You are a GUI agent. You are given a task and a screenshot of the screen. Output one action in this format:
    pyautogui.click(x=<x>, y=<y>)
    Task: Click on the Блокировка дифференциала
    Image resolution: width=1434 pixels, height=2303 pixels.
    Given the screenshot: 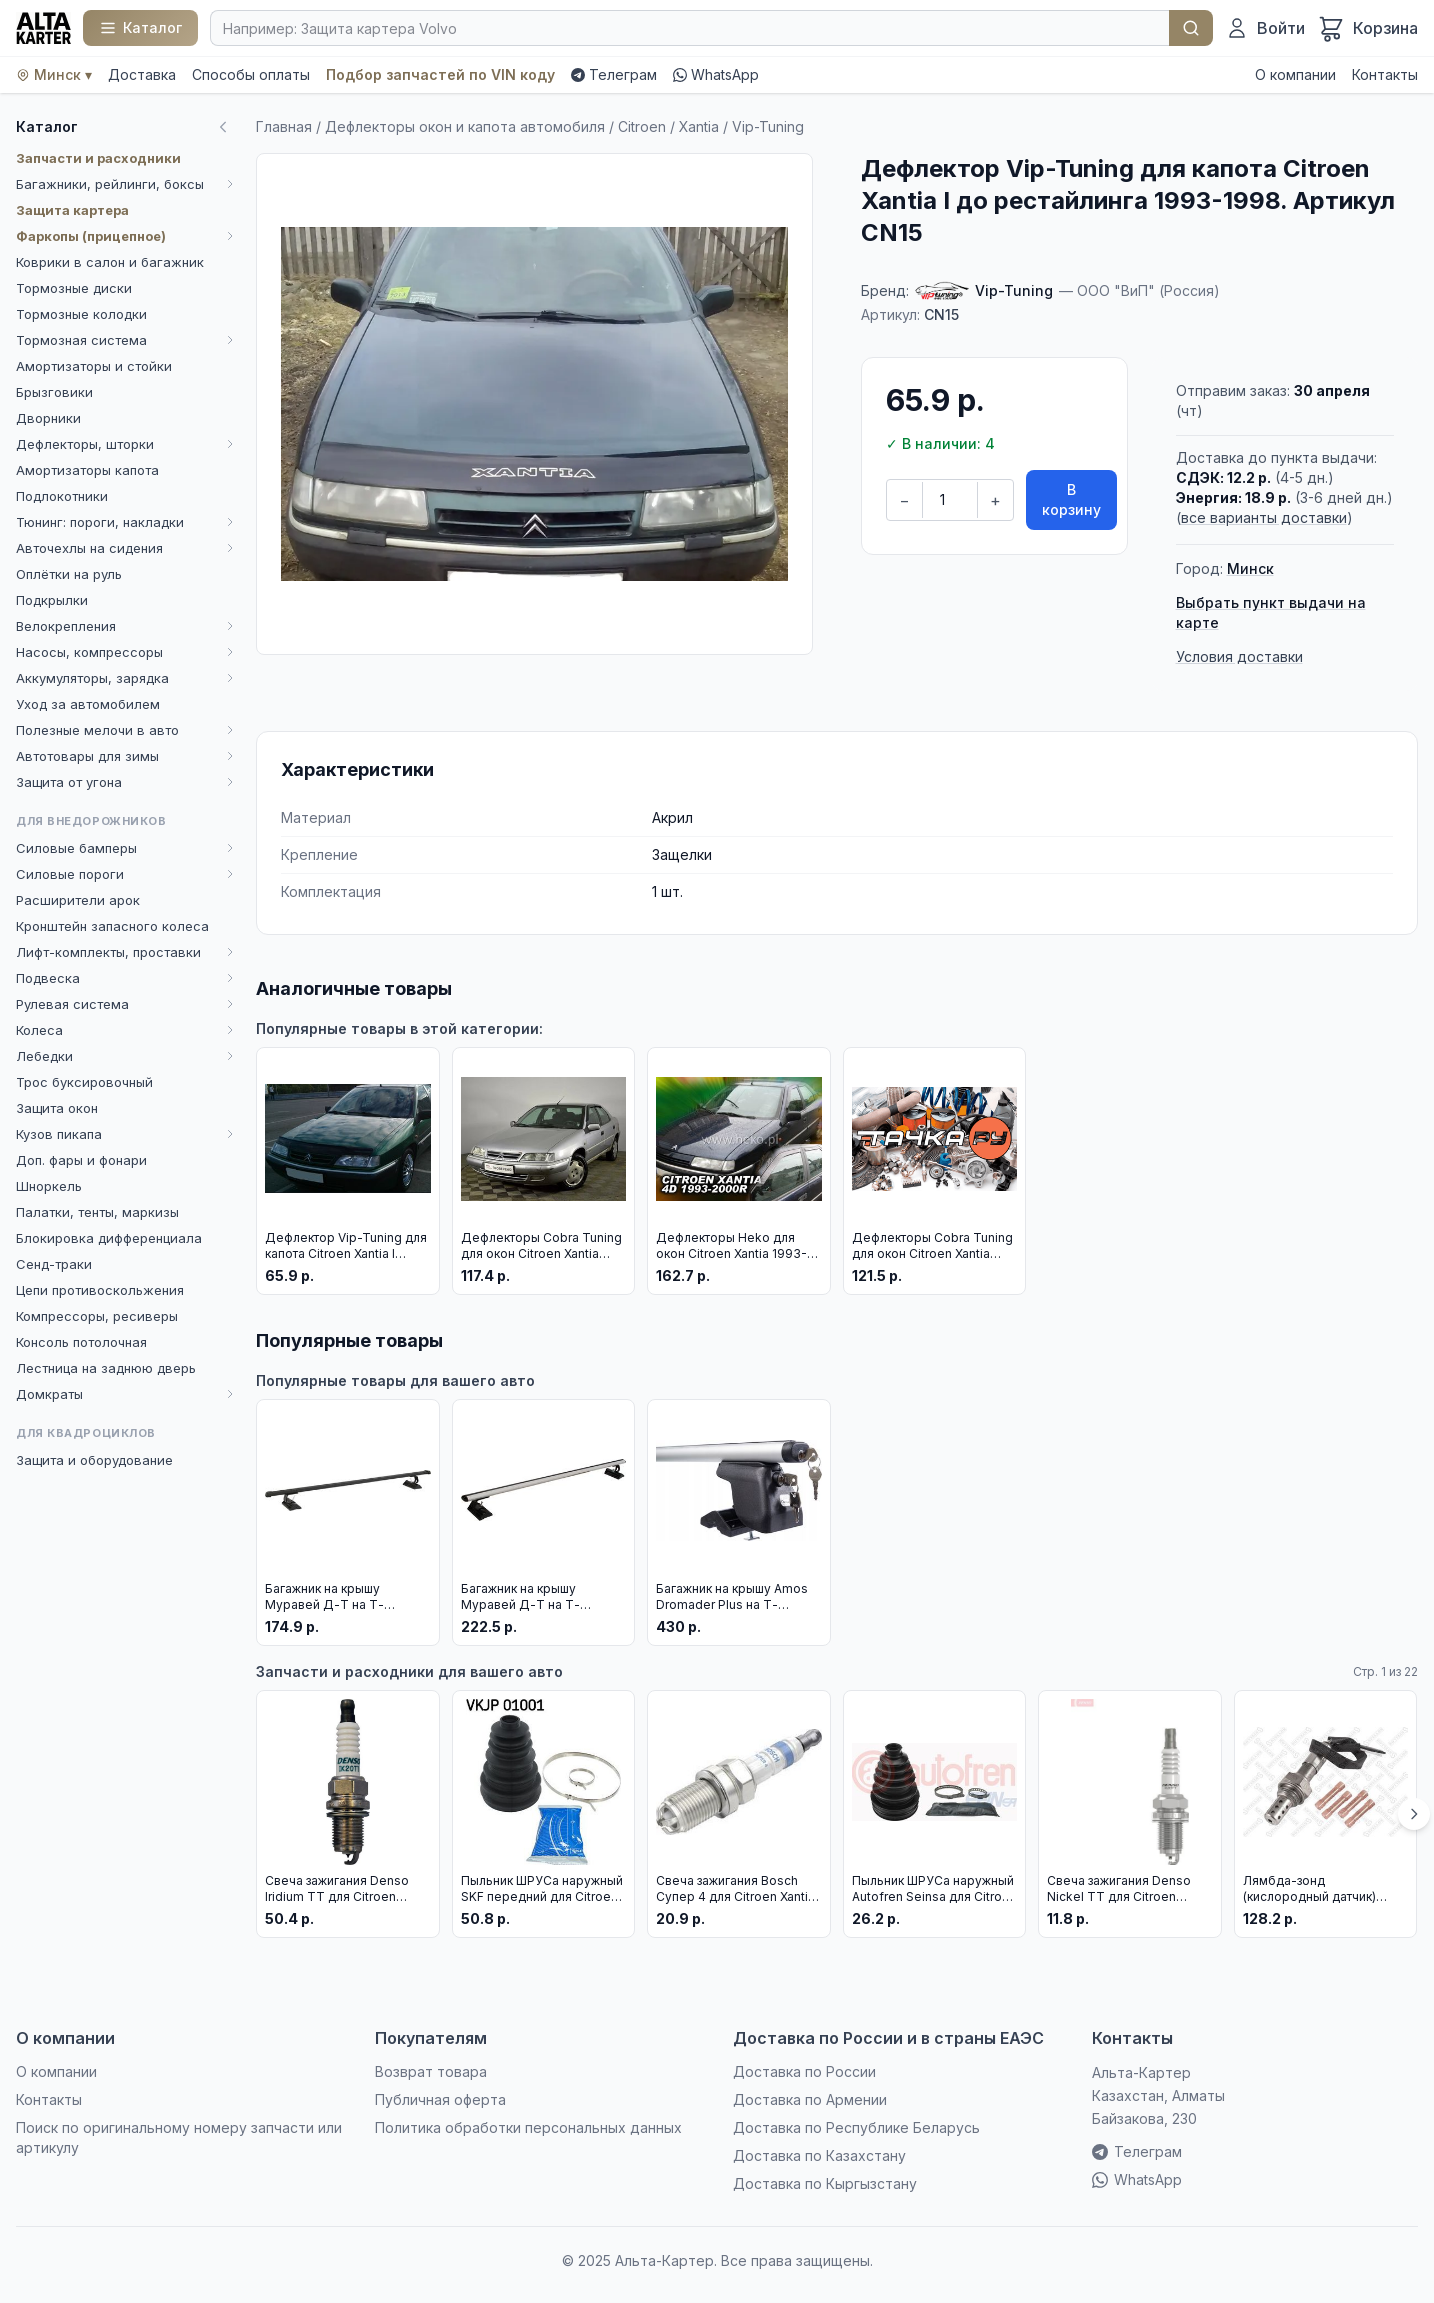 What is the action you would take?
    pyautogui.click(x=109, y=1238)
    